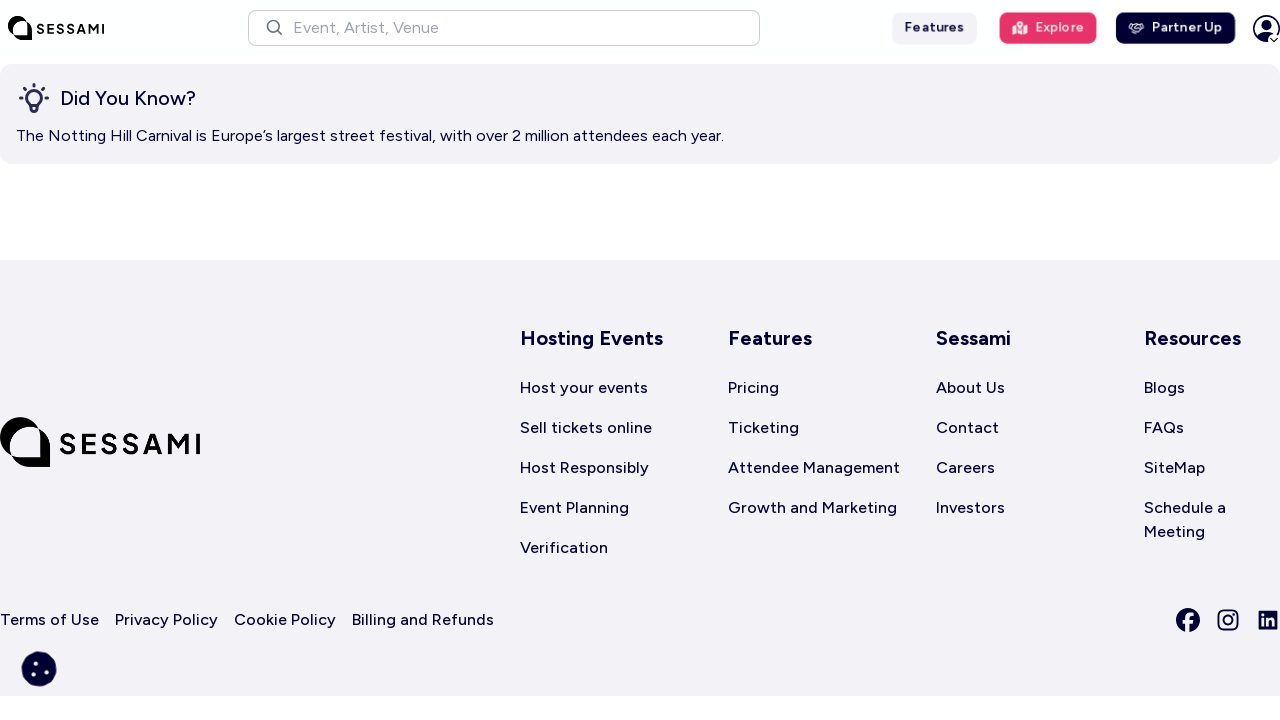 The width and height of the screenshot is (1280, 720). Describe the element at coordinates (753, 387) in the screenshot. I see `Pricing` at that location.